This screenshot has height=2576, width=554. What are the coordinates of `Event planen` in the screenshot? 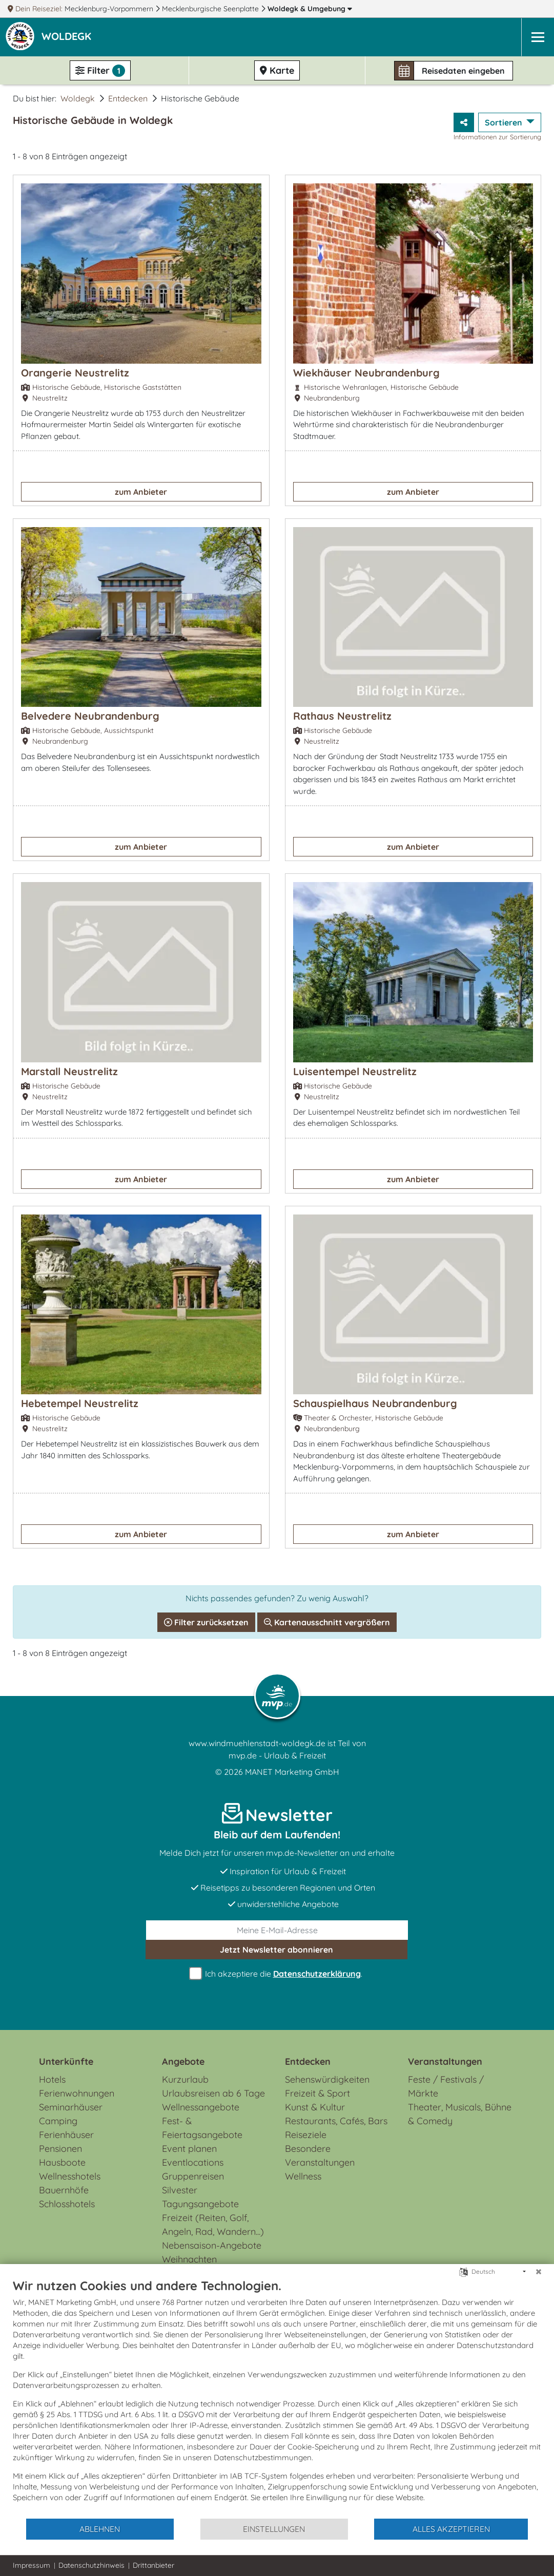 It's located at (189, 2148).